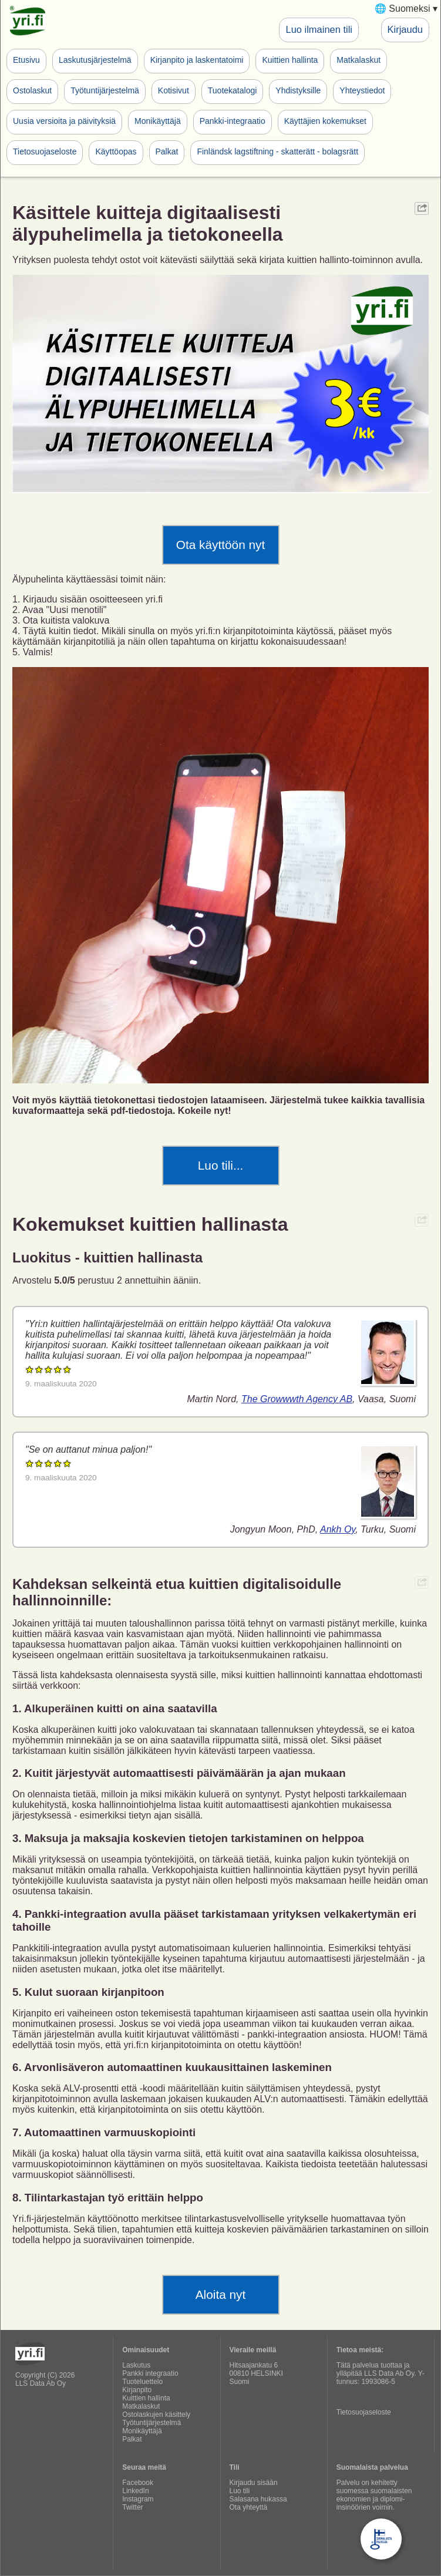 Image resolution: width=441 pixels, height=2576 pixels. What do you see at coordinates (232, 121) in the screenshot?
I see `Pankki-integraatio` at bounding box center [232, 121].